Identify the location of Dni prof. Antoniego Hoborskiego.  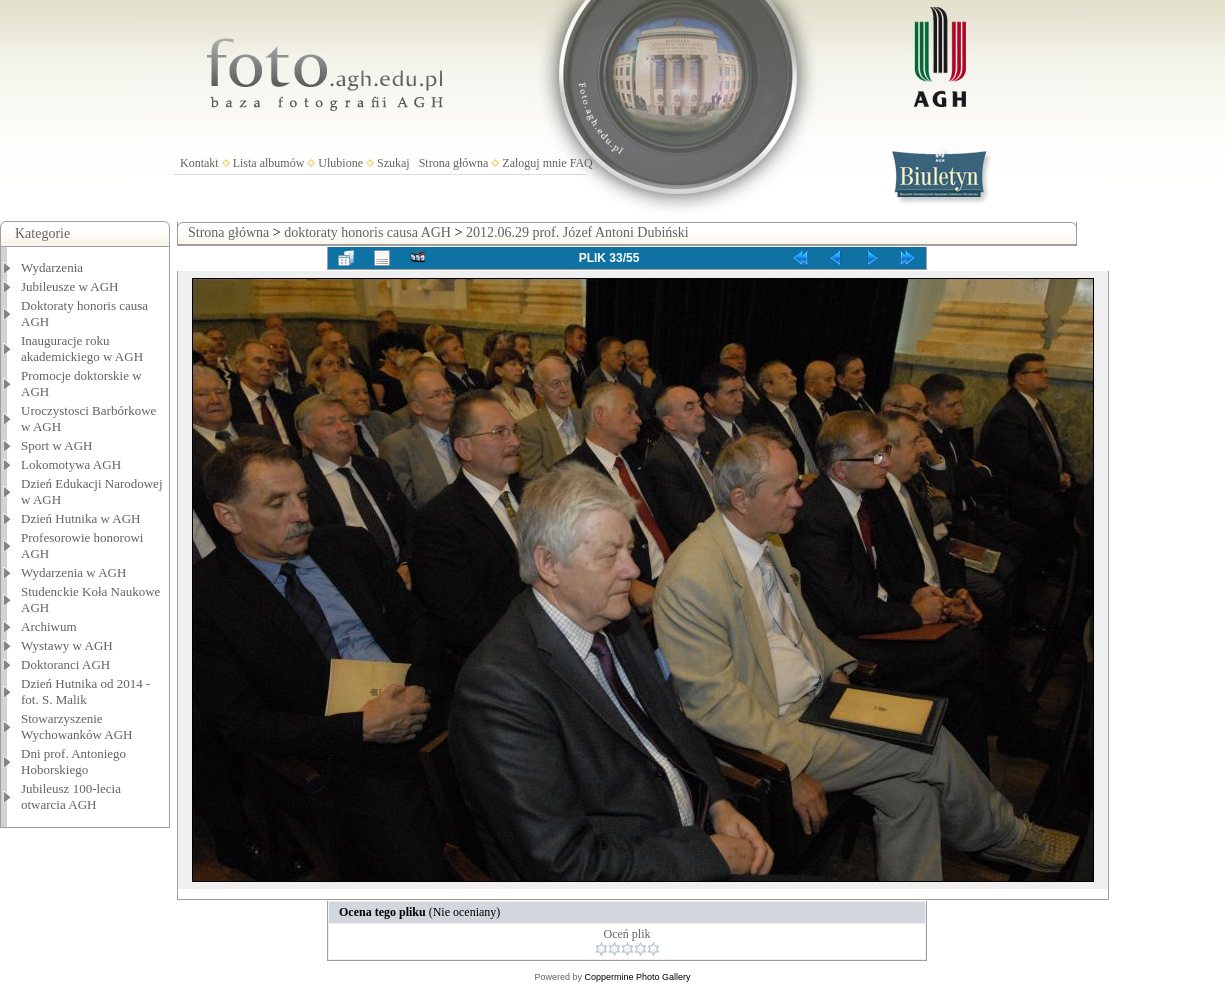
(73, 761).